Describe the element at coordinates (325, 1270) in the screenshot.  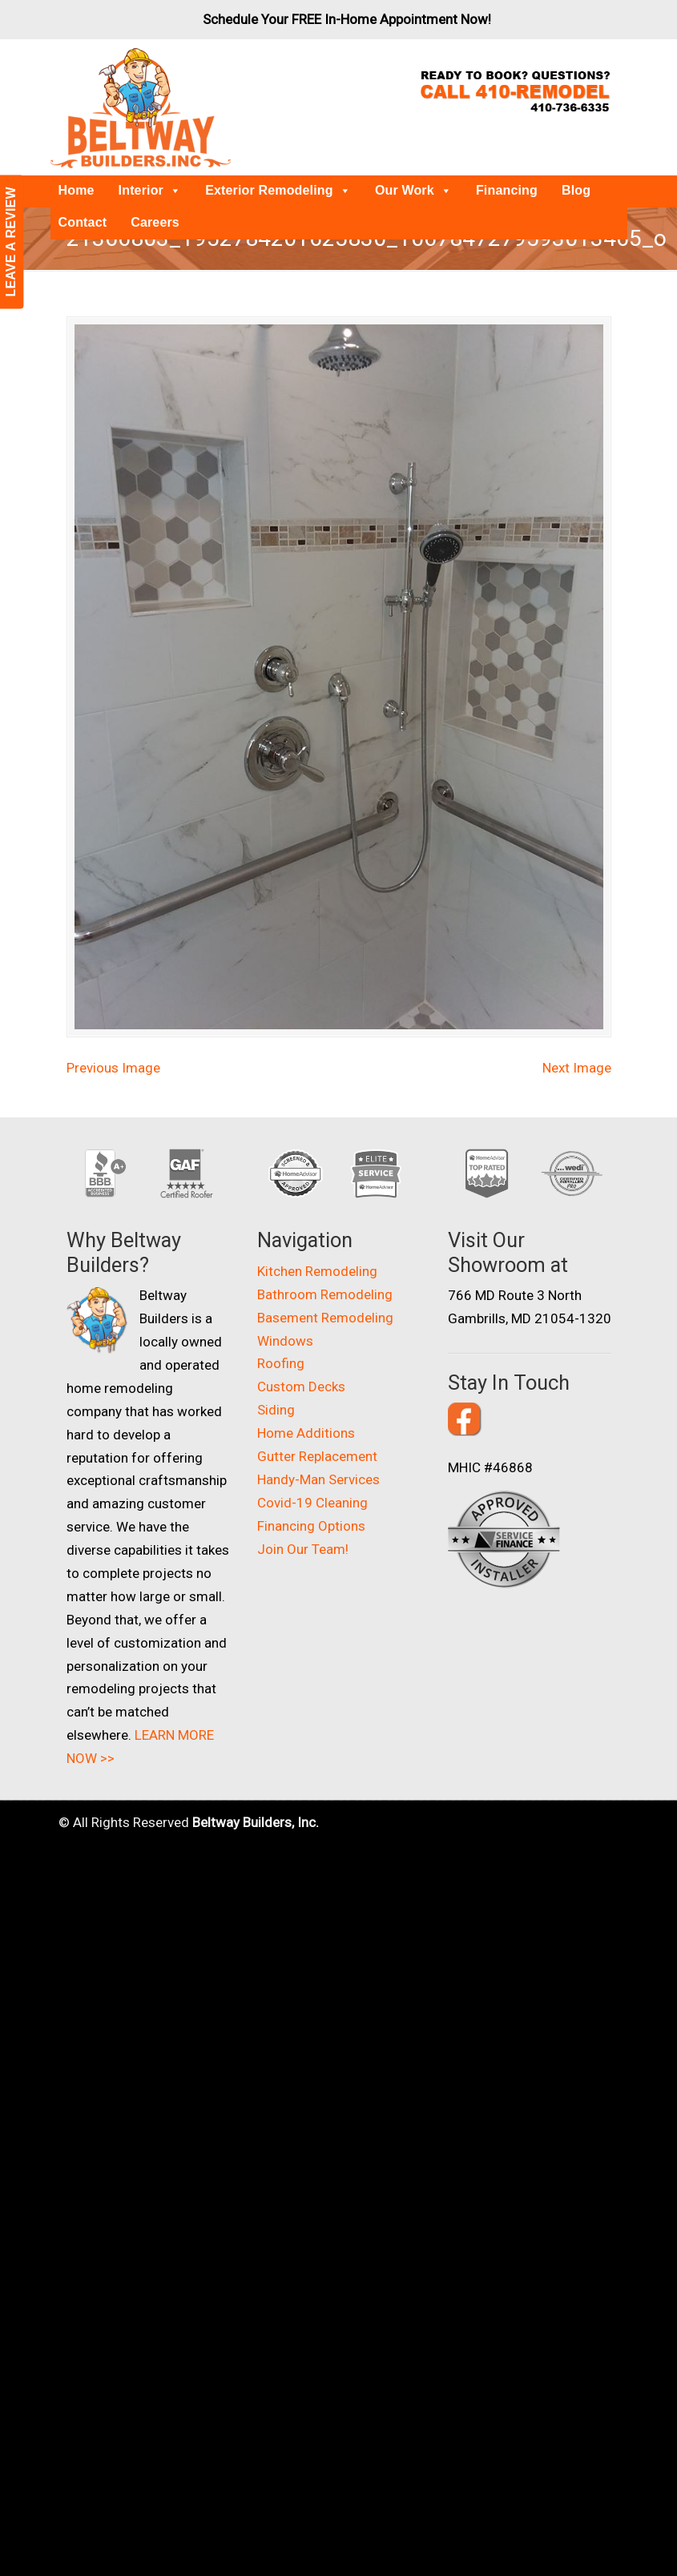
I see `Bathroom Remodeling` at that location.